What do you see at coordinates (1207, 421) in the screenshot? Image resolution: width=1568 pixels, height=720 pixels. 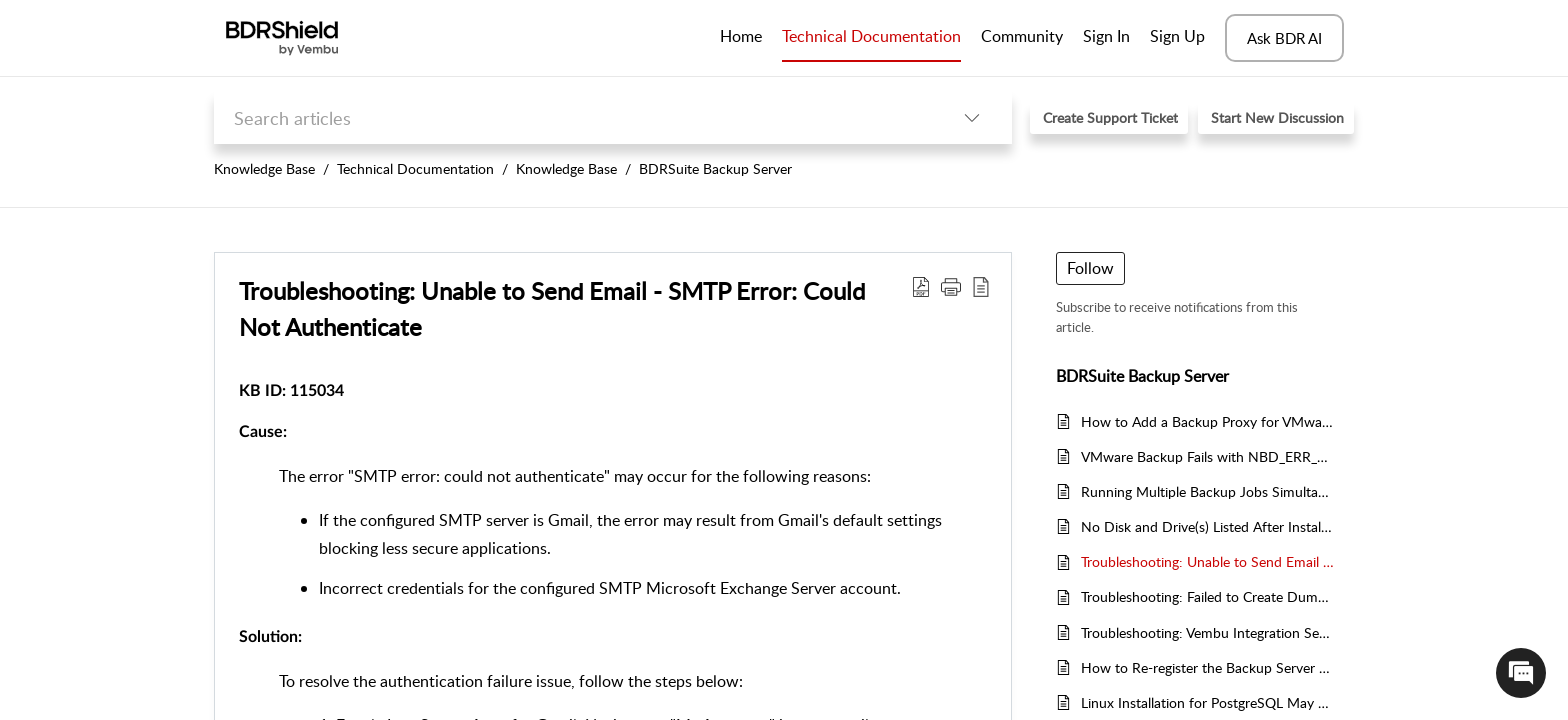 I see `How to Add a Backup Proxy for VMware Backup in BDRShield` at bounding box center [1207, 421].